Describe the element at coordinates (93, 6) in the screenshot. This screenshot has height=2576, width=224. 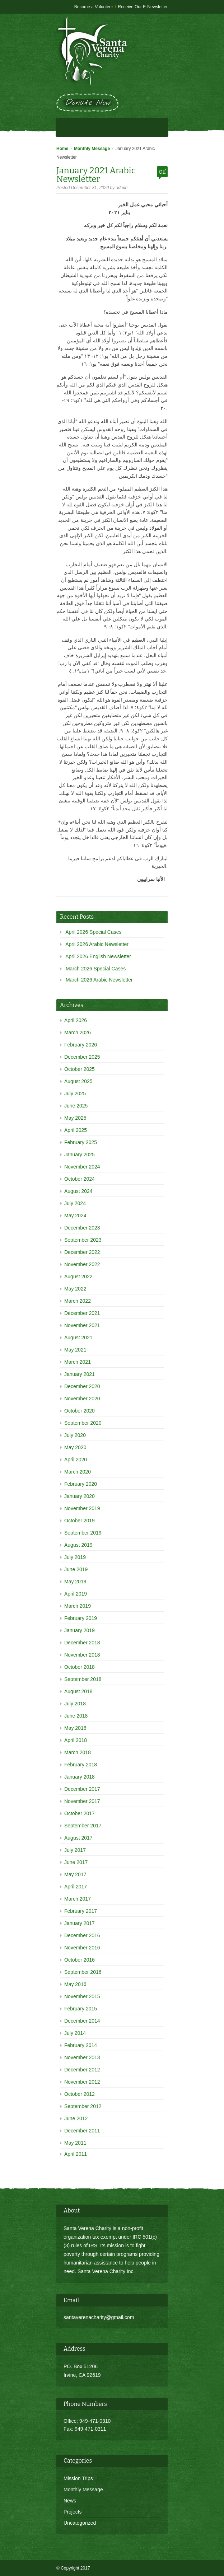
I see `Become a Volunteer` at that location.